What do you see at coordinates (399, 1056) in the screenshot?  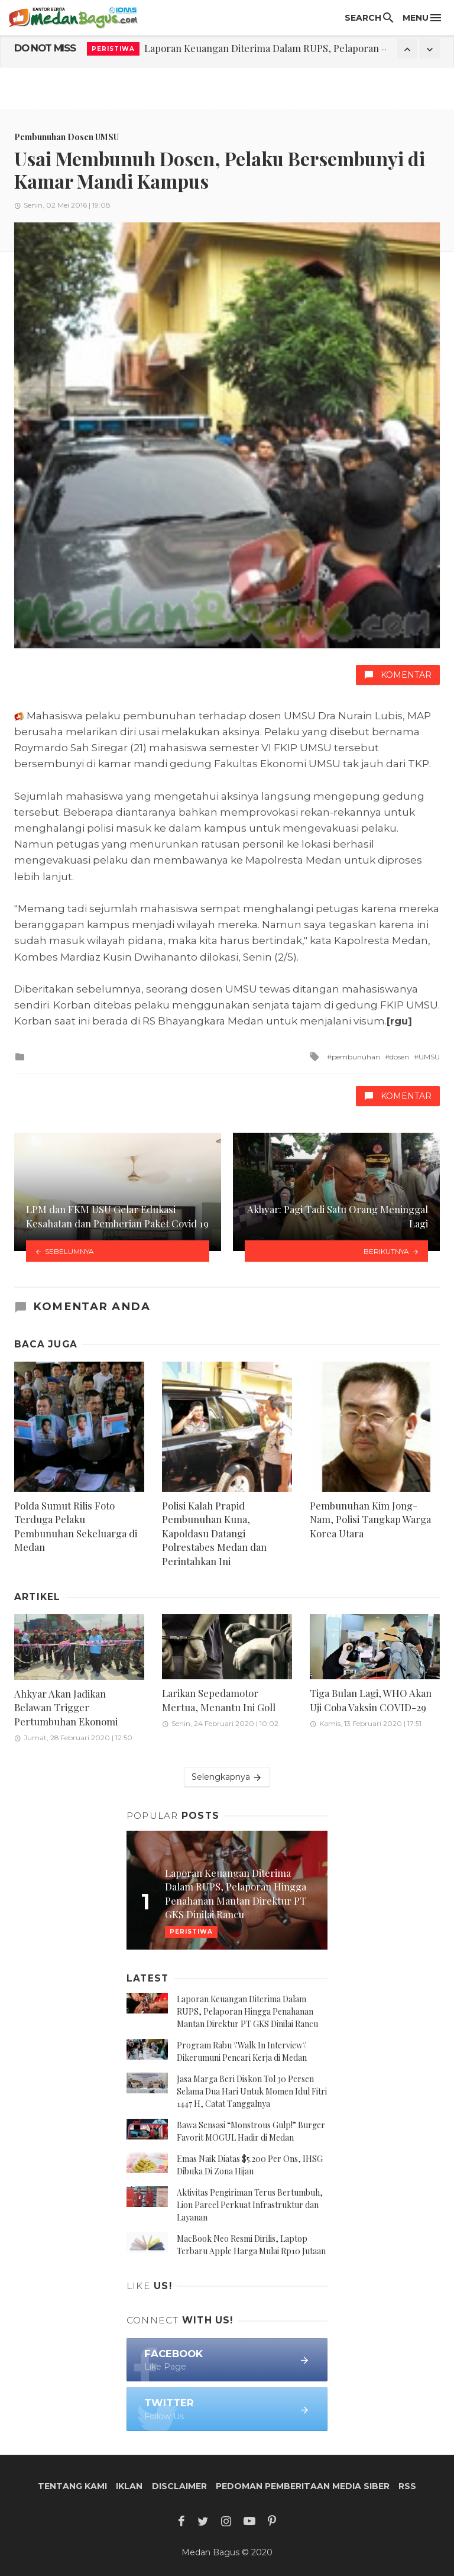 I see `dosen` at bounding box center [399, 1056].